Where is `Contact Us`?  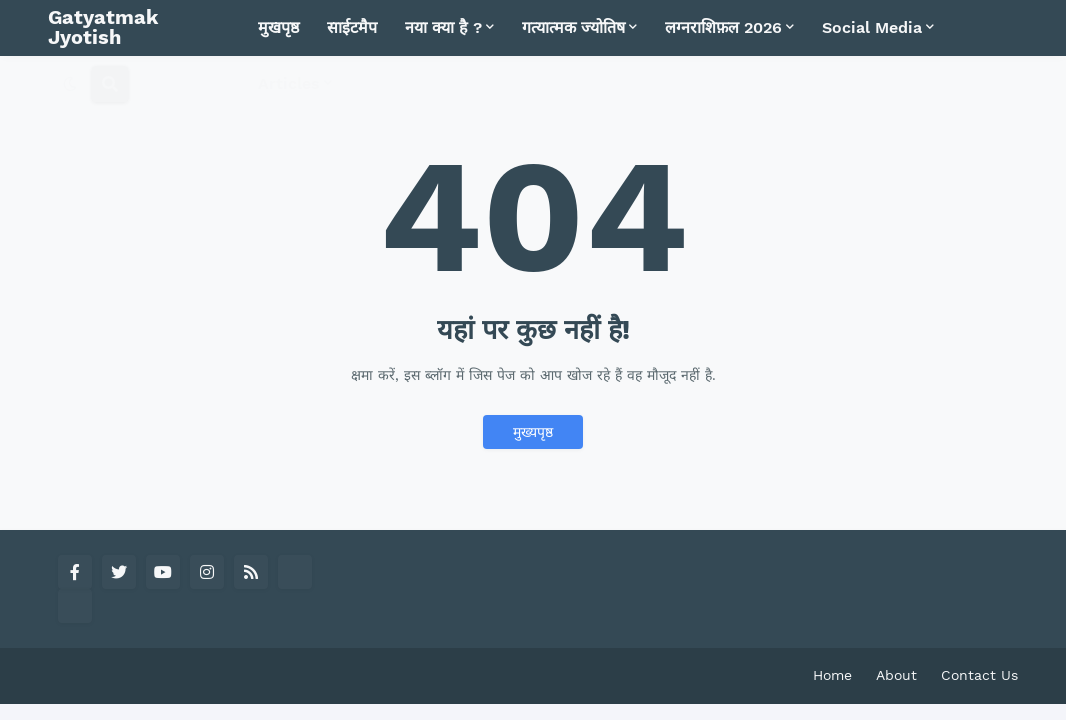
Contact Us is located at coordinates (979, 675).